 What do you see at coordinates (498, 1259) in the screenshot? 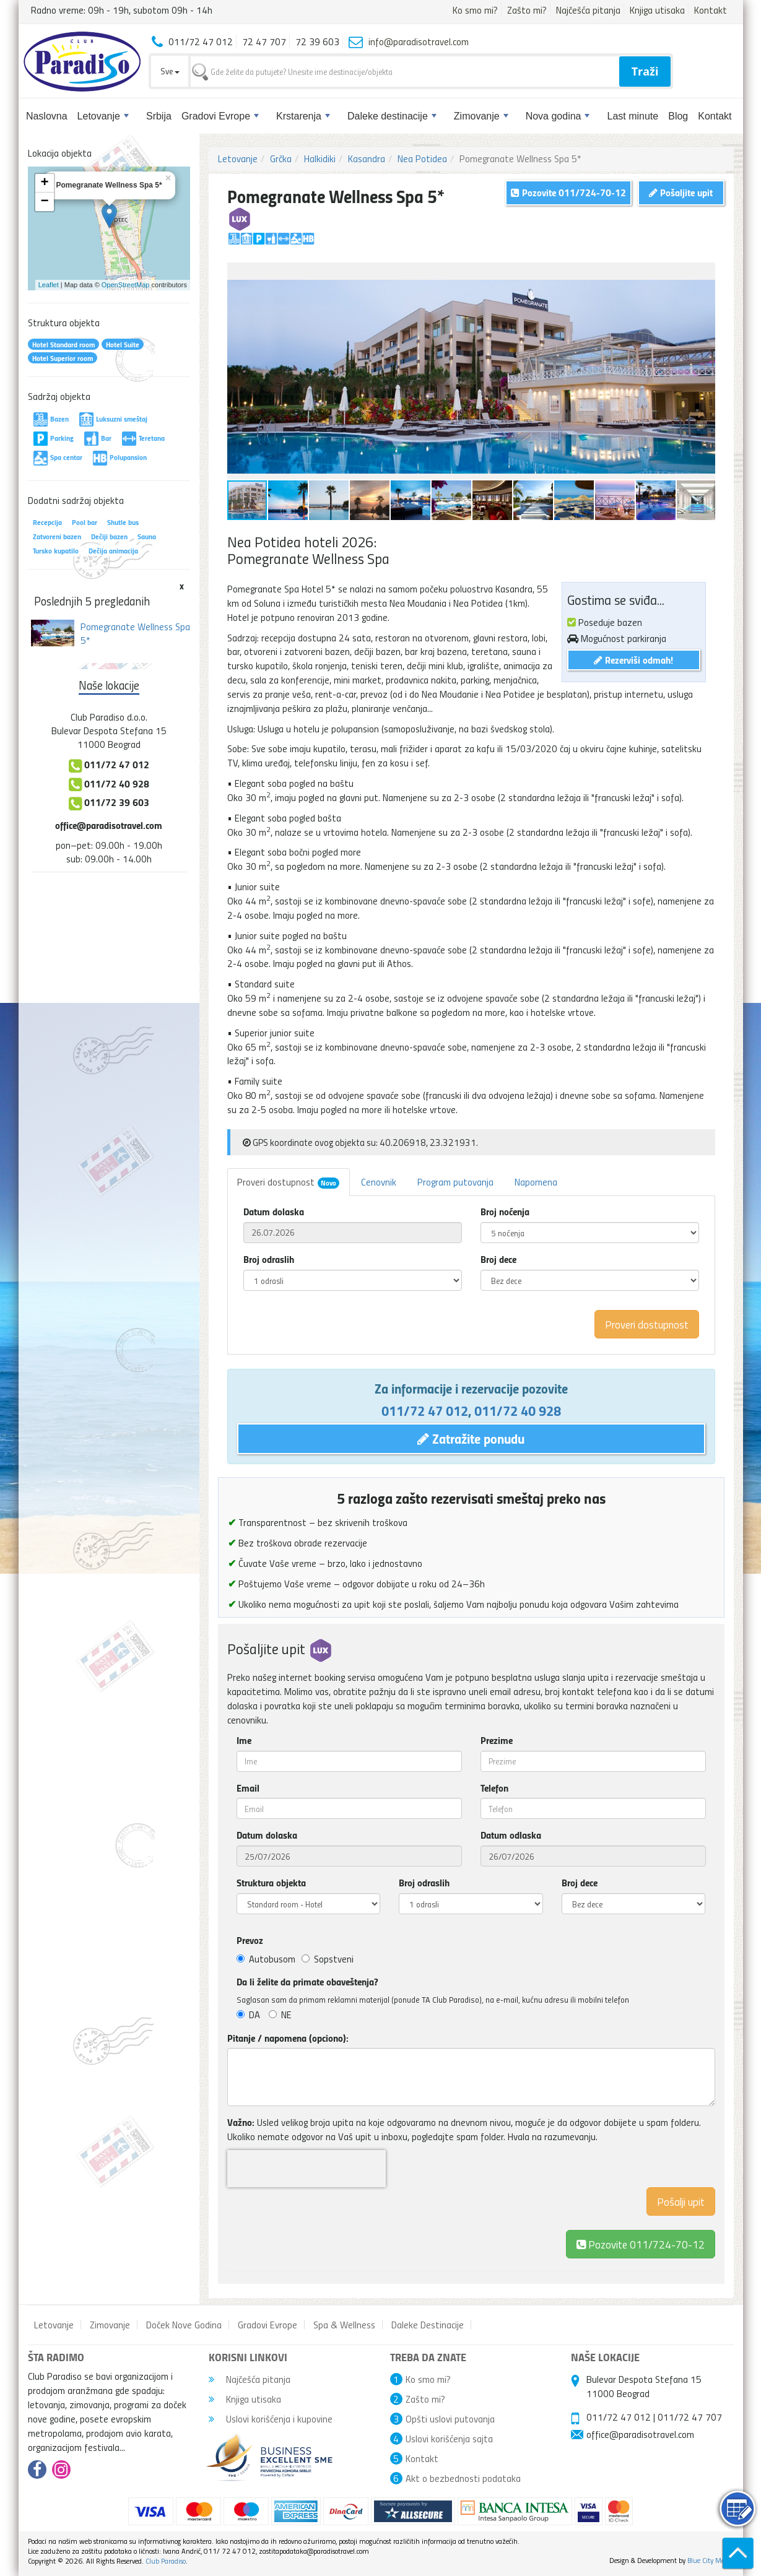
I see `Broj dece` at bounding box center [498, 1259].